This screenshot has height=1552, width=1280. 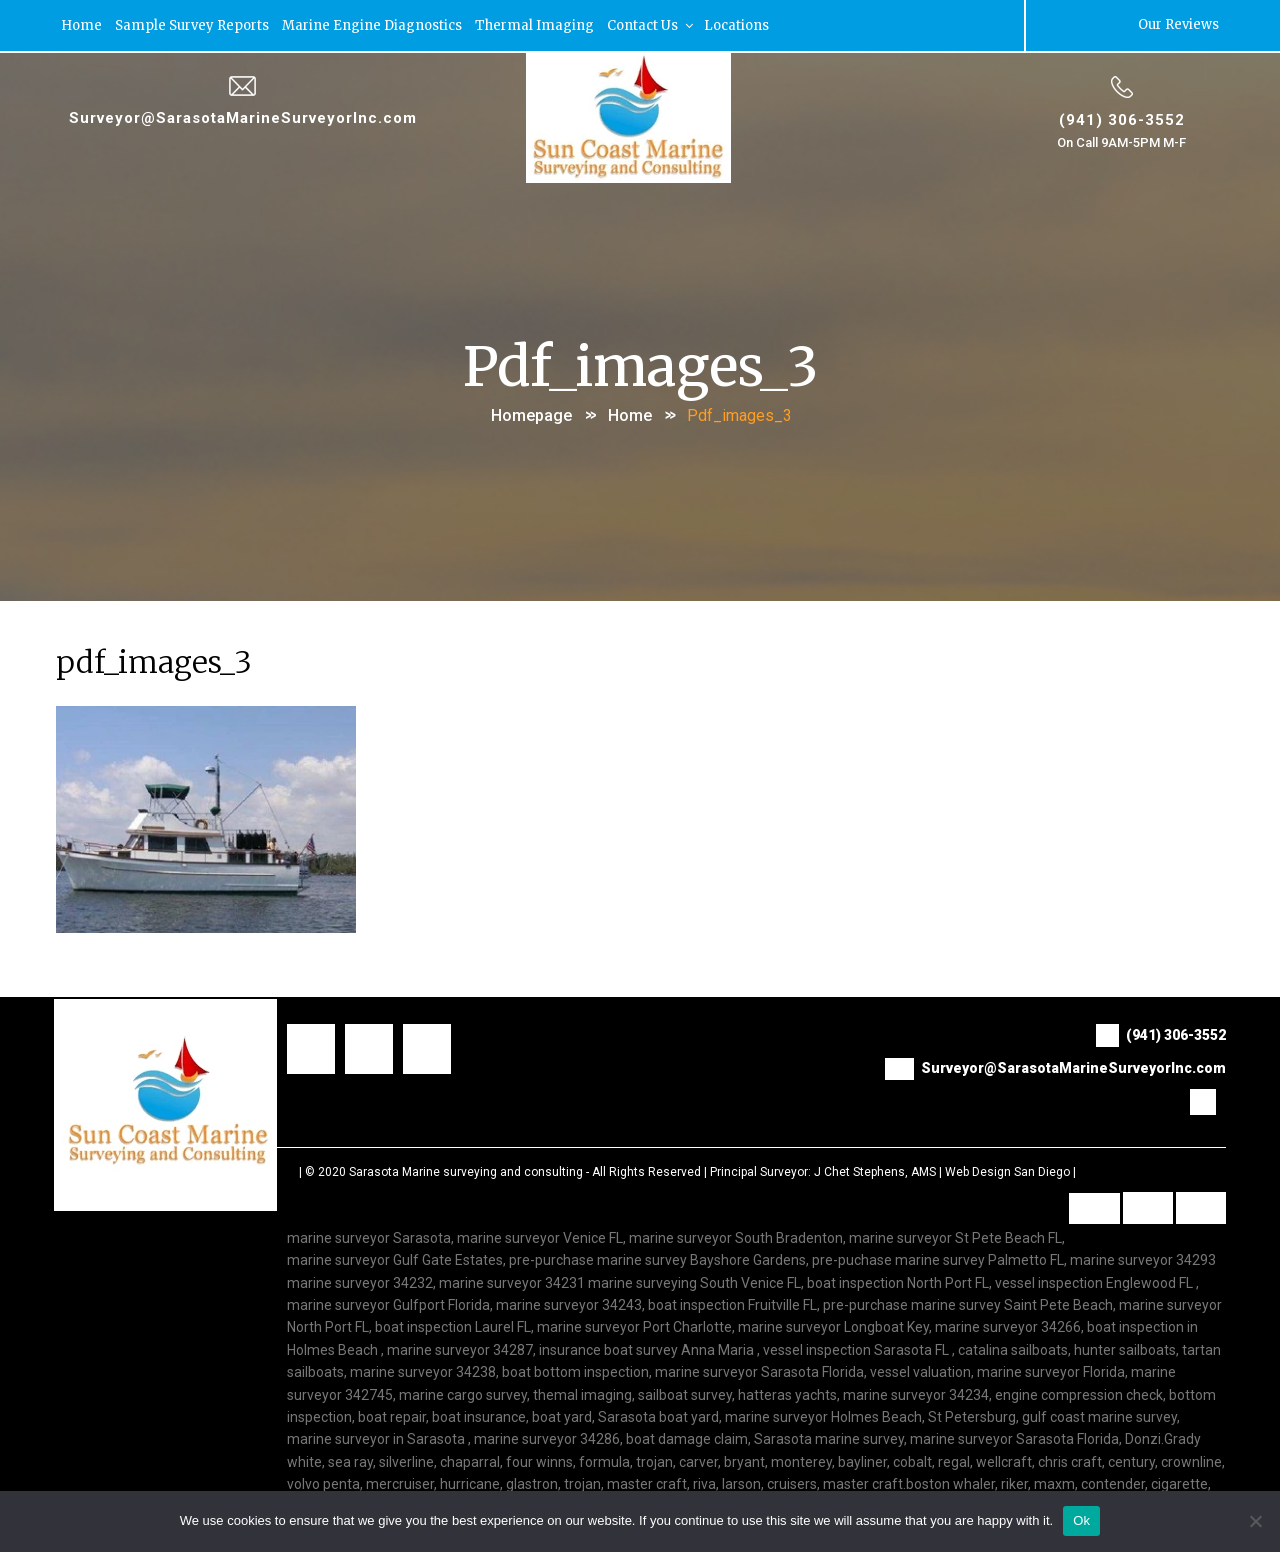 What do you see at coordinates (651, 24) in the screenshot?
I see `Contact Us` at bounding box center [651, 24].